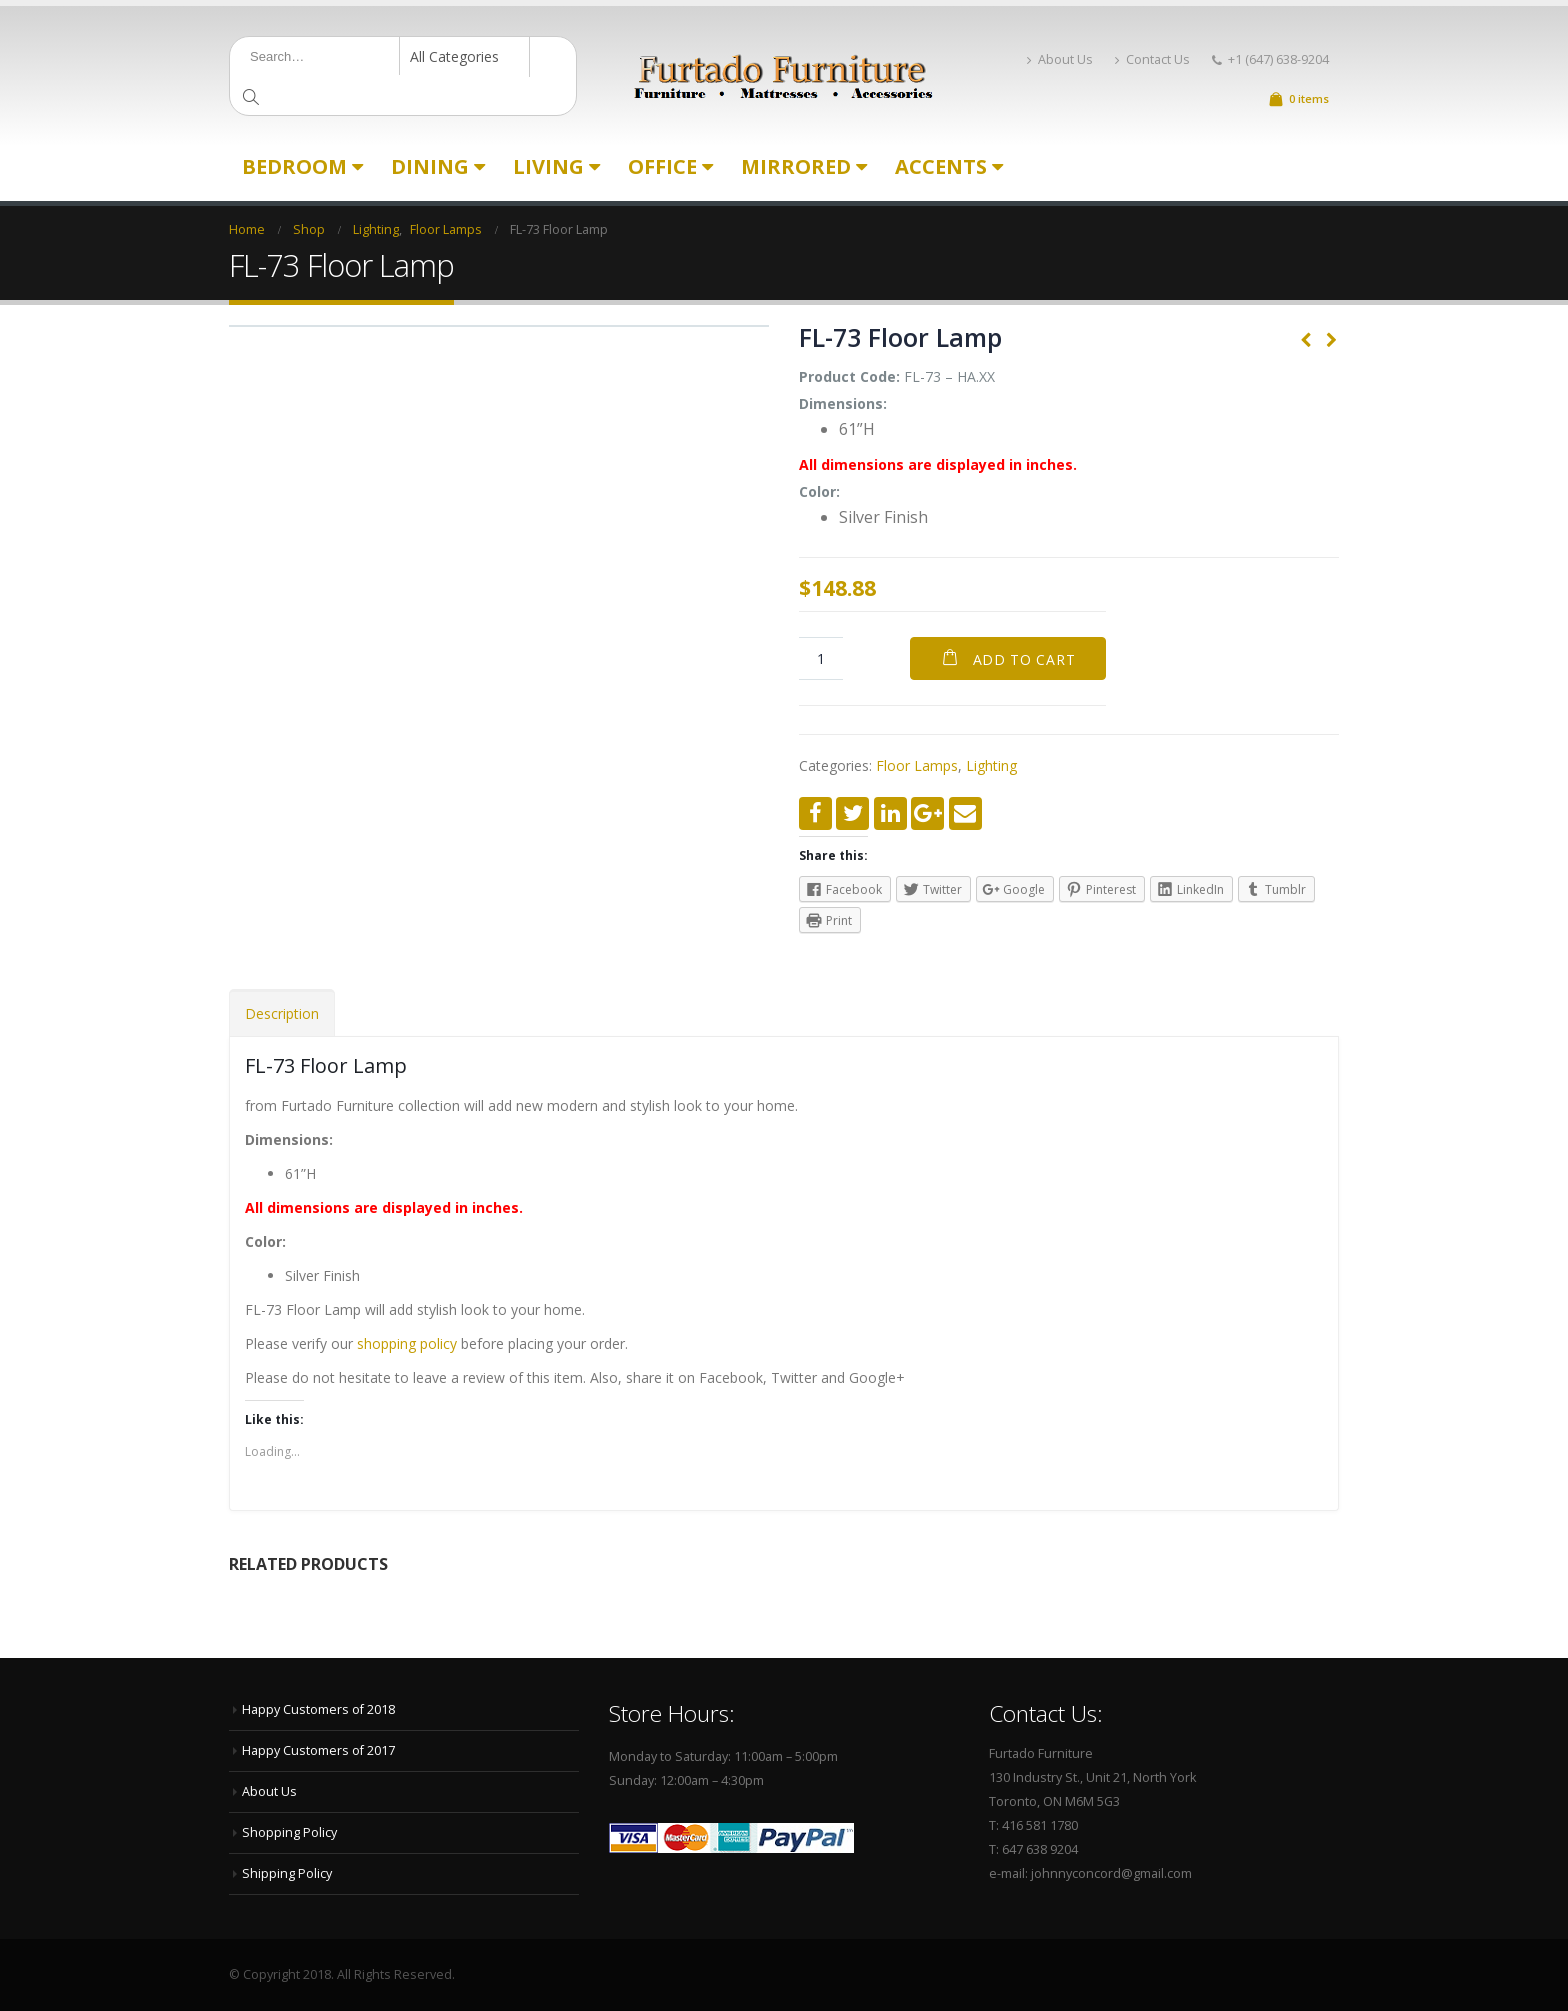 Image resolution: width=1568 pixels, height=2011 pixels. Describe the element at coordinates (294, 166) in the screenshot. I see `Bedroom` at that location.